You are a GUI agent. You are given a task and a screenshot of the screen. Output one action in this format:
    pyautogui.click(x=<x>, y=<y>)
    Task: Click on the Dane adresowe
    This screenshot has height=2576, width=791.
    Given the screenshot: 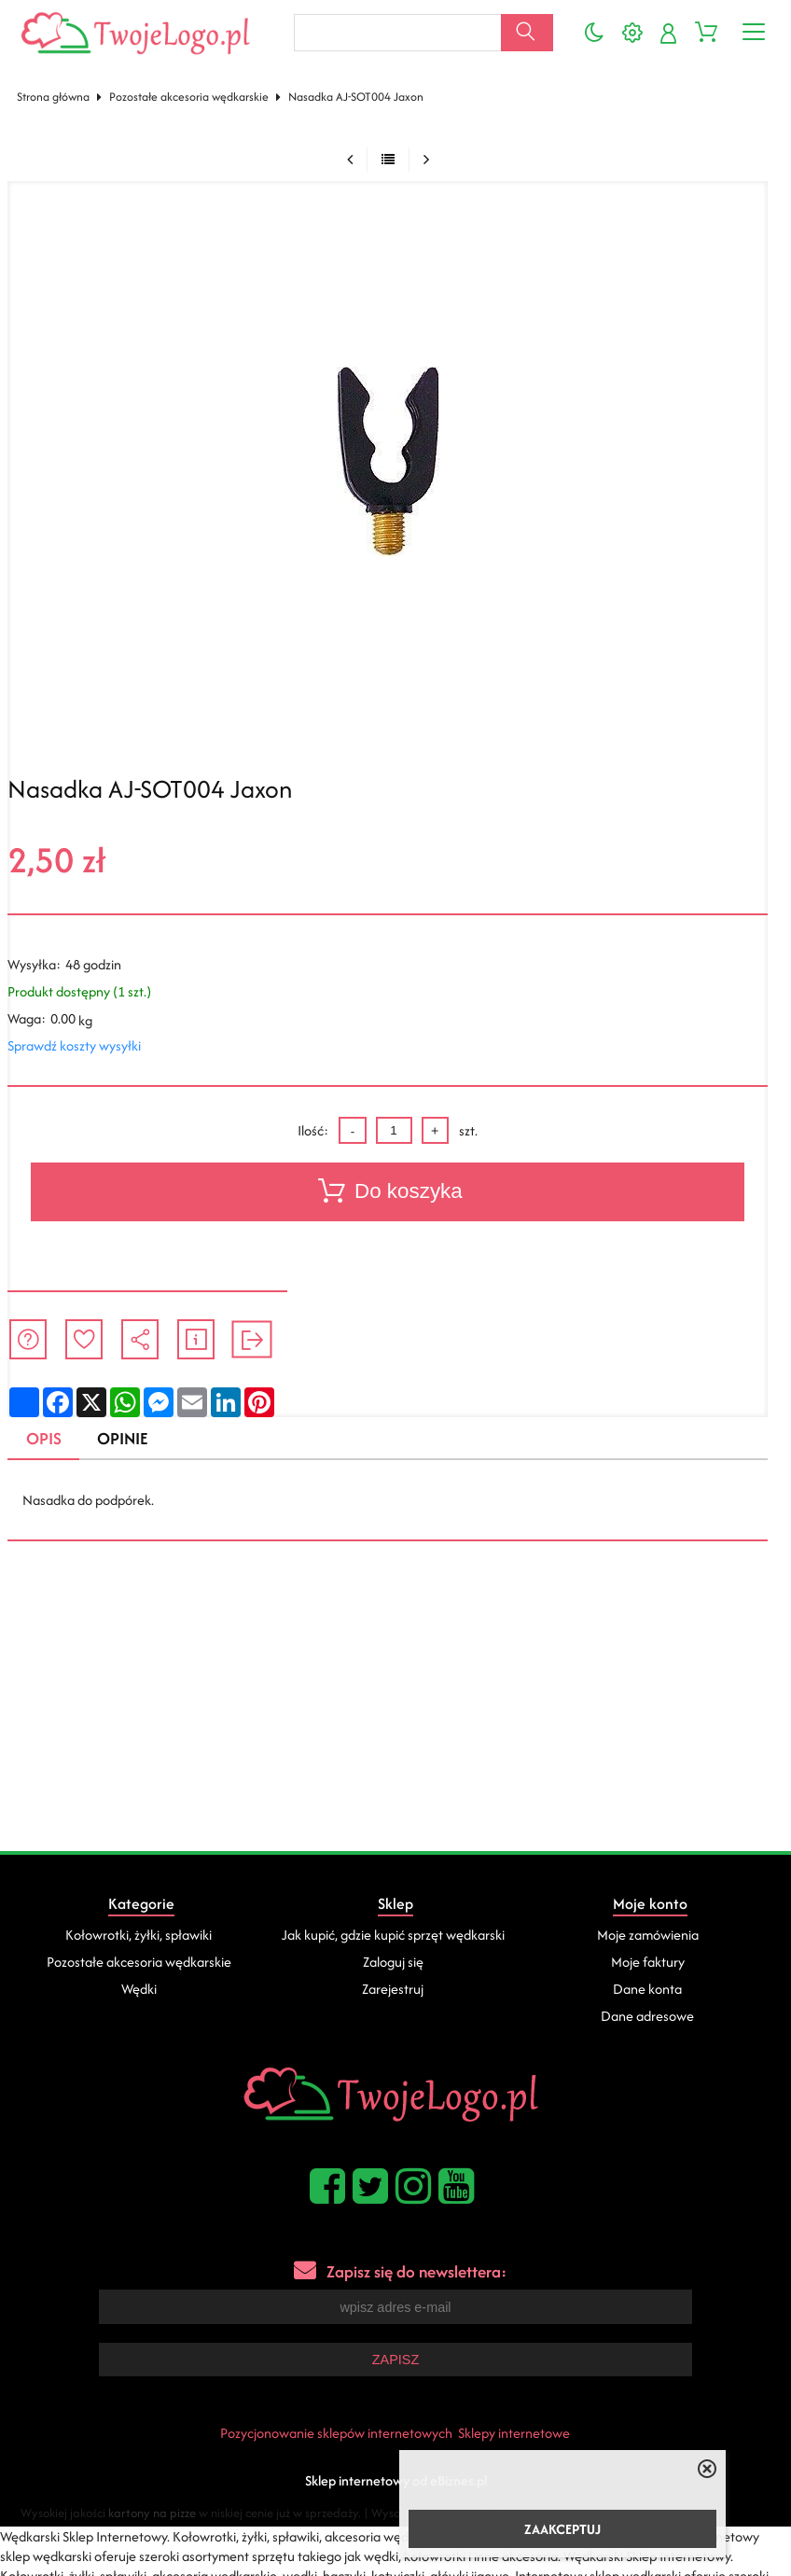 What is the action you would take?
    pyautogui.click(x=647, y=2016)
    